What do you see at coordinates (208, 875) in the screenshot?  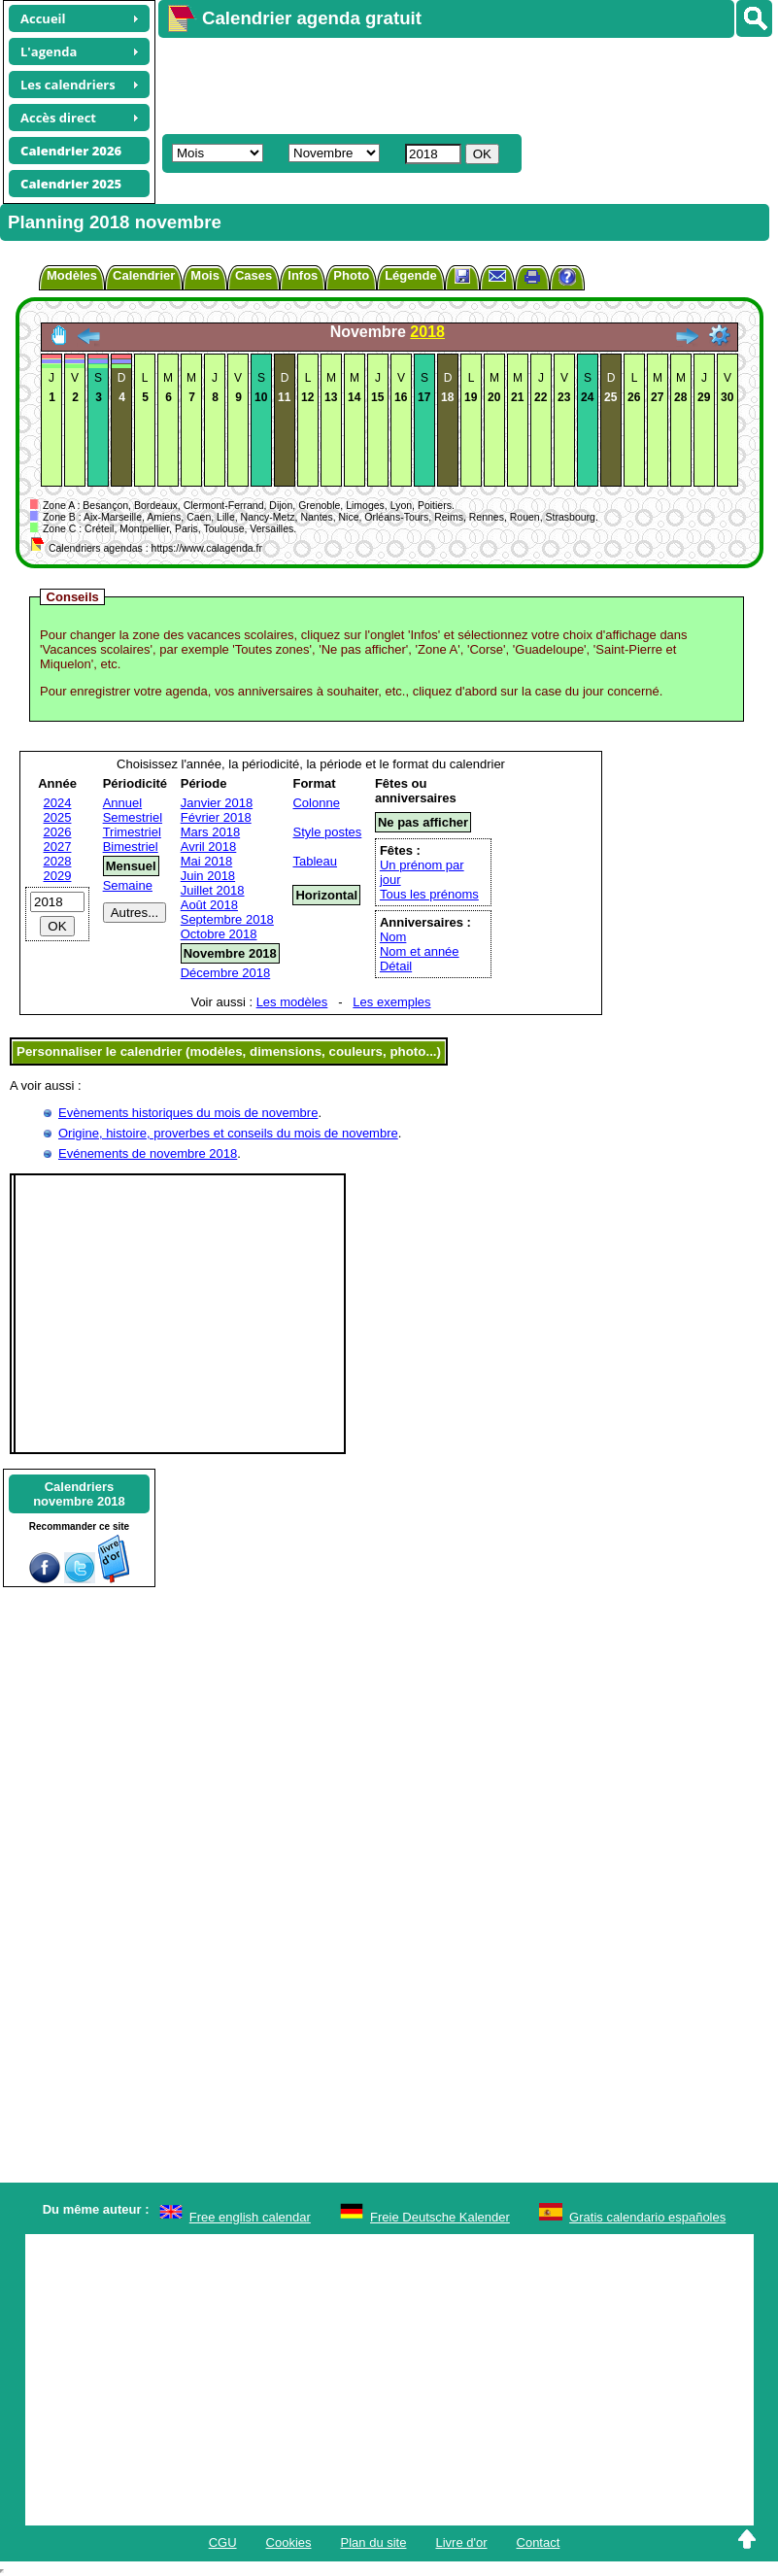 I see `Juin 2018` at bounding box center [208, 875].